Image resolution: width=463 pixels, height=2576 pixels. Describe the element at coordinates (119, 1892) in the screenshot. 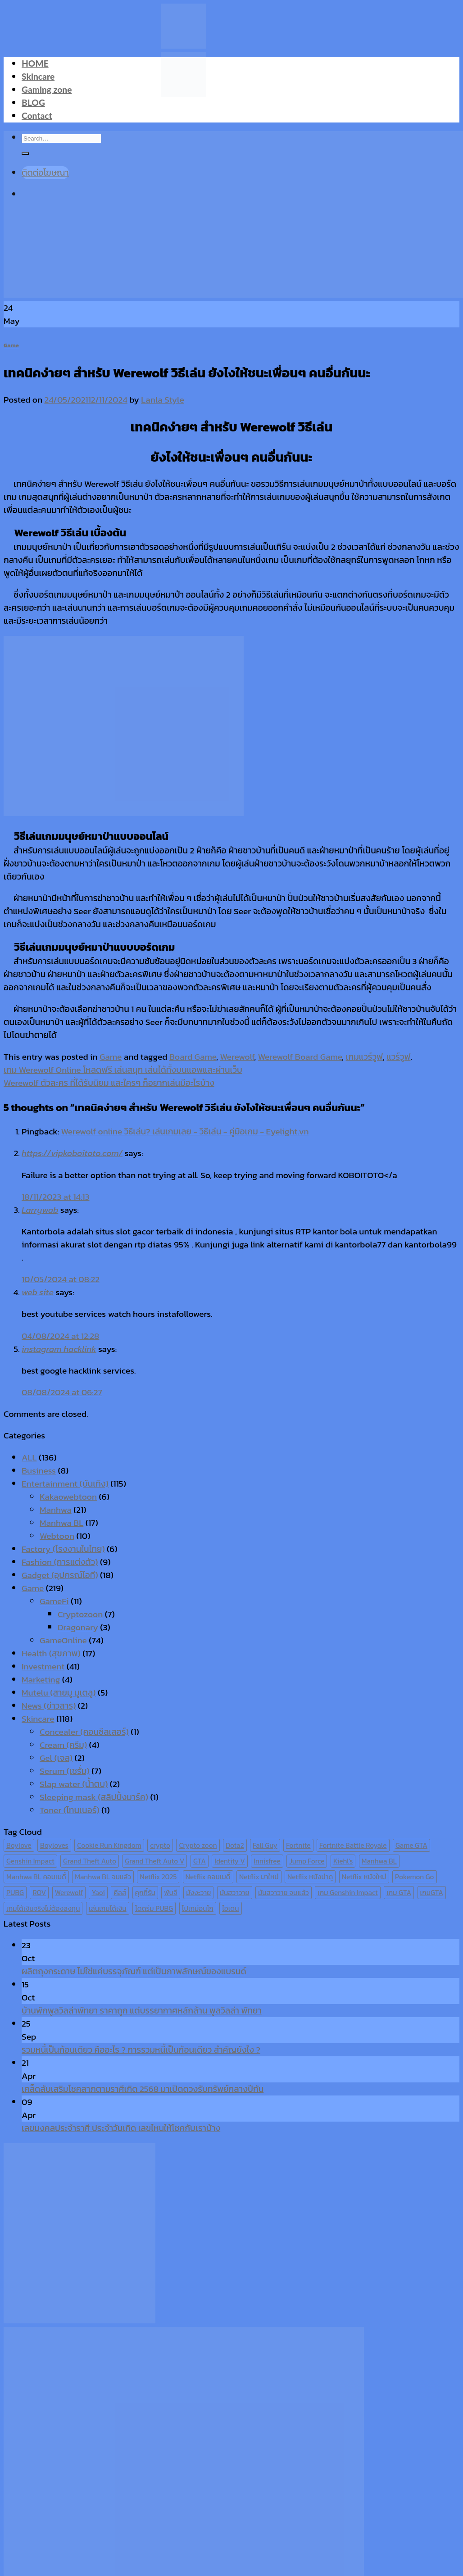

I see `คีลส์ [คีลส์ (11 items)]` at that location.